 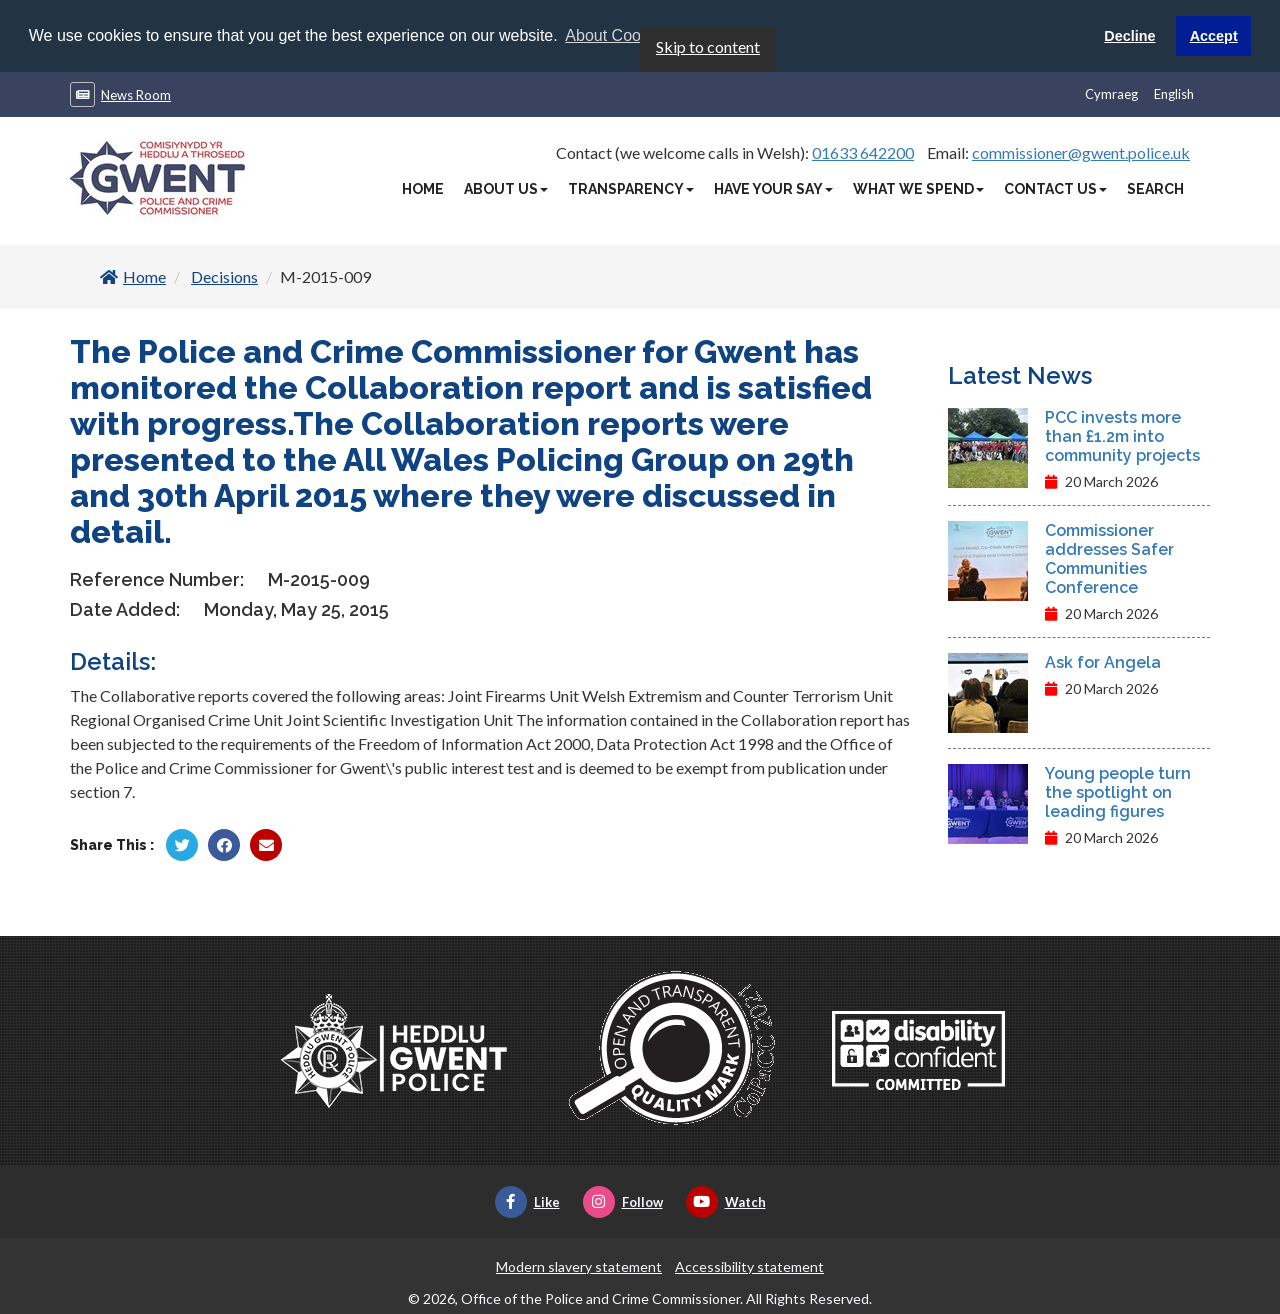 I want to click on English, so click(x=1174, y=93).